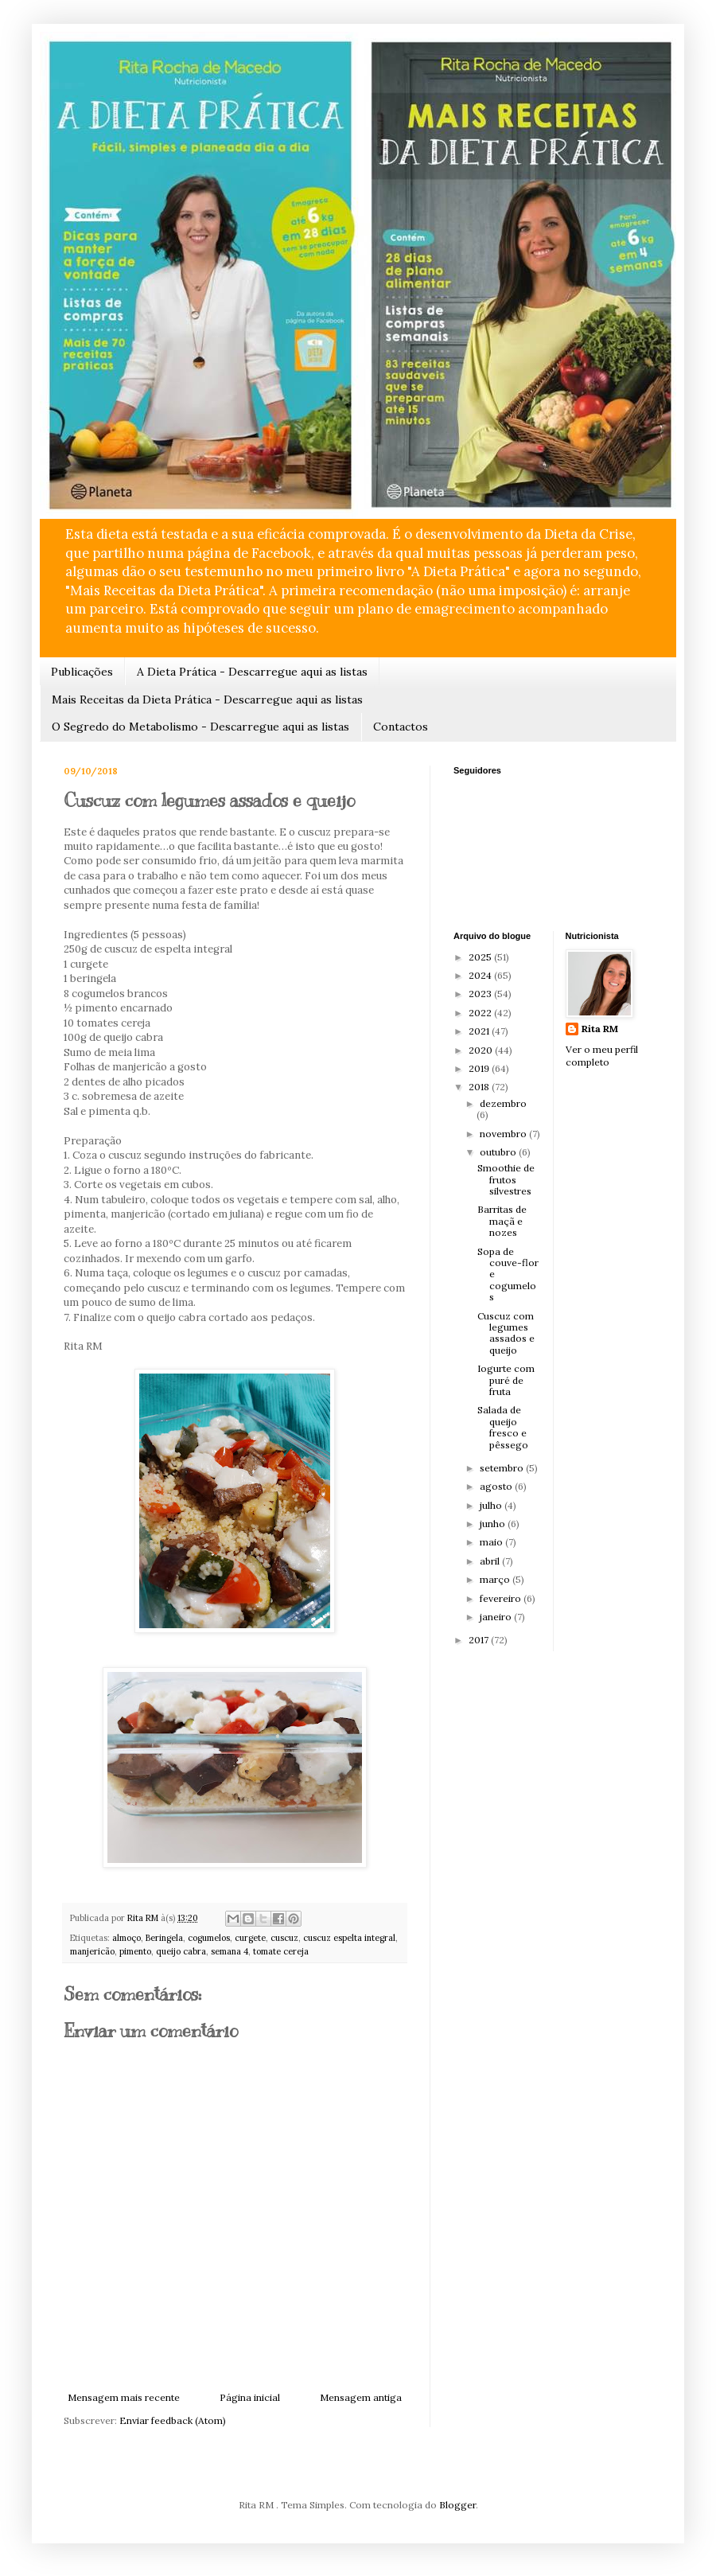 This screenshot has height=2576, width=716. What do you see at coordinates (181, 1951) in the screenshot?
I see `queijo cabra` at bounding box center [181, 1951].